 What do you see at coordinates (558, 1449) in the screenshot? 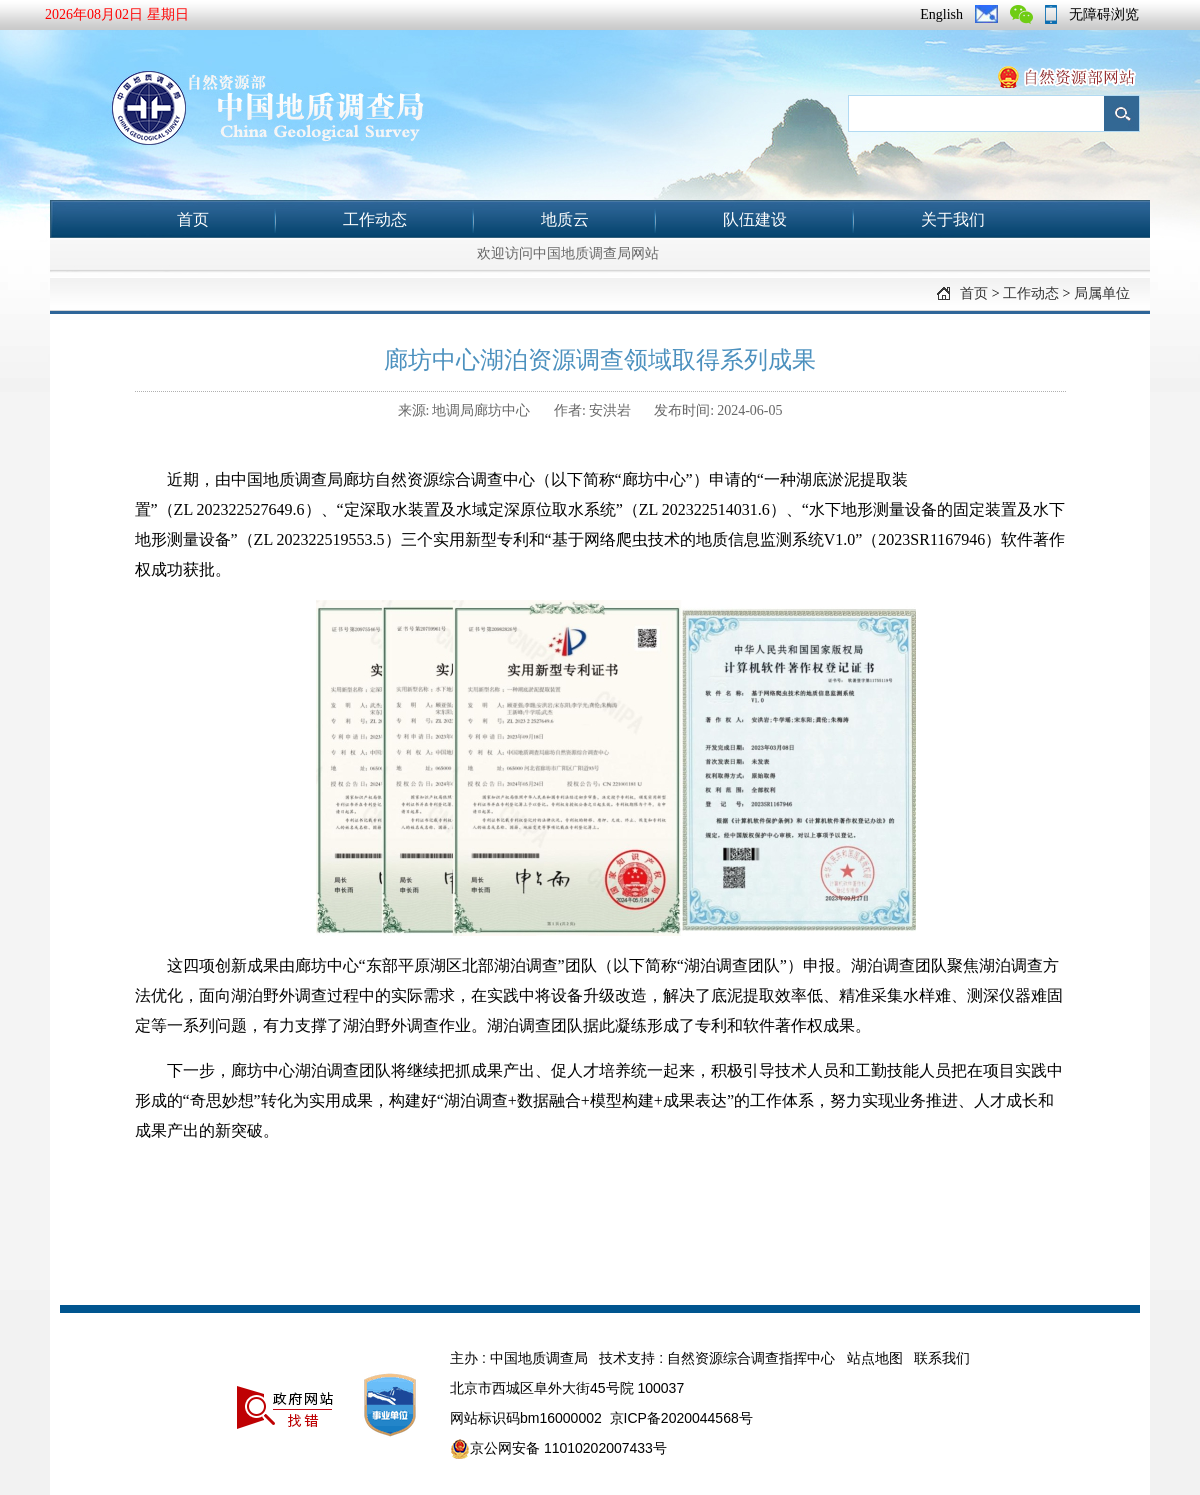
I see `京公网安备 11010202007433号` at bounding box center [558, 1449].